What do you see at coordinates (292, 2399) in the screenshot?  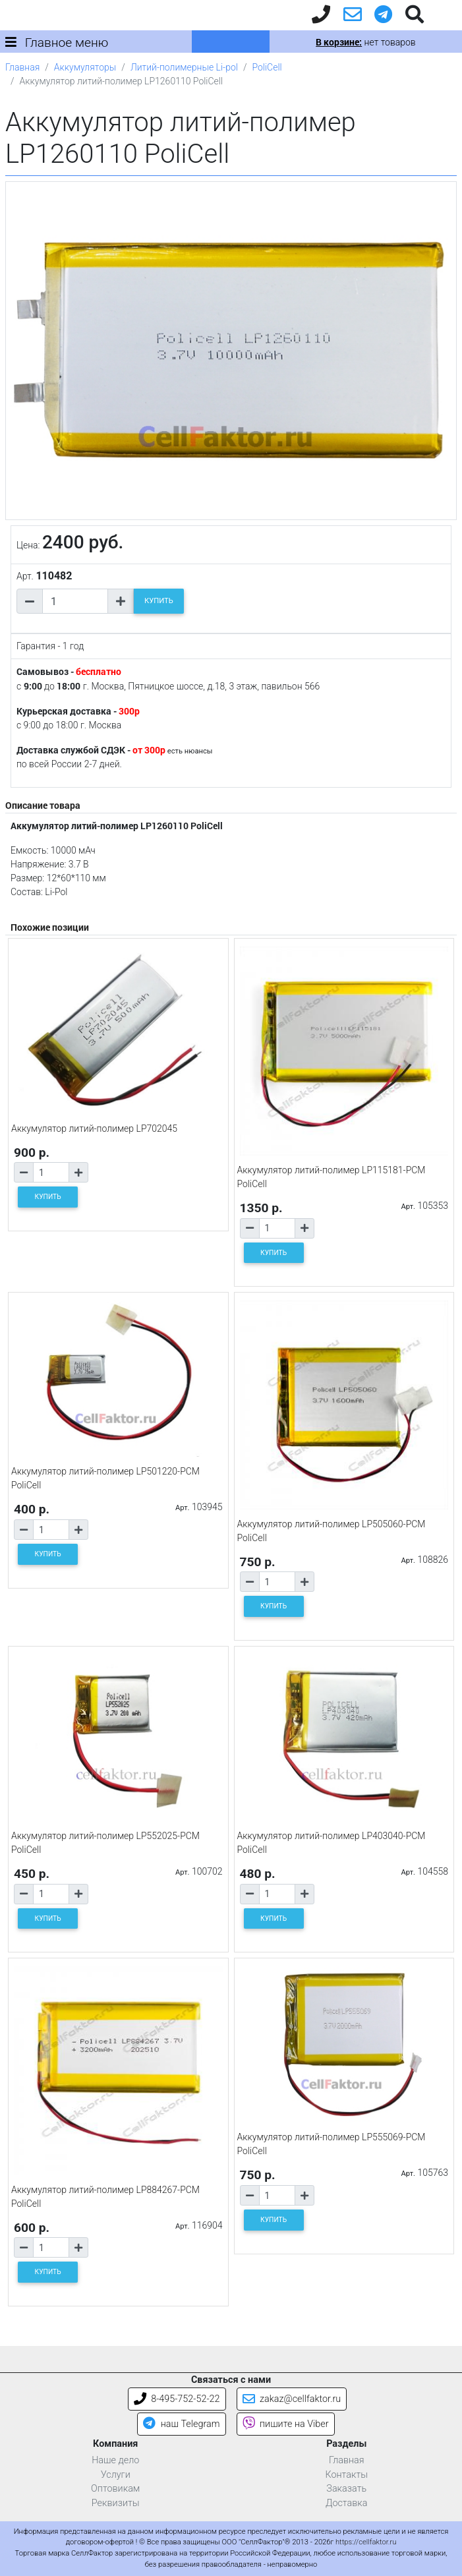 I see `zakaz@cellfaktor.ru` at bounding box center [292, 2399].